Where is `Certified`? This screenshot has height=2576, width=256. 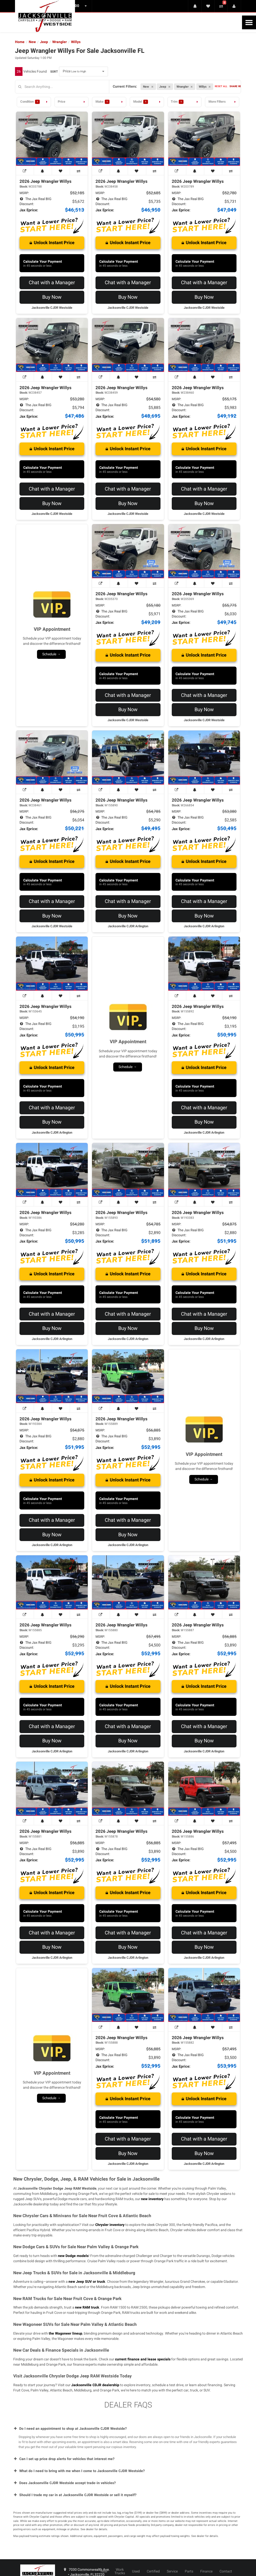
Certified is located at coordinates (153, 2571).